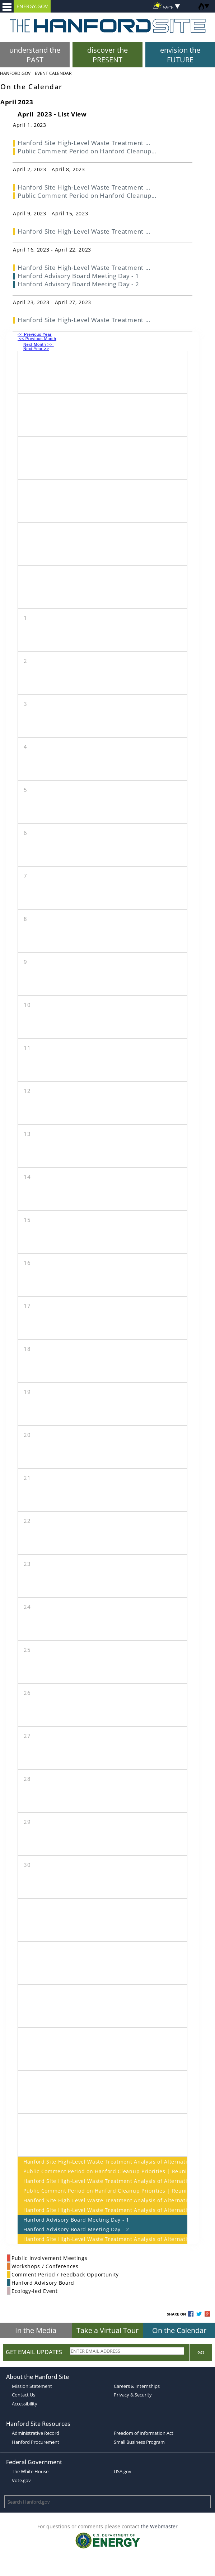  Describe the element at coordinates (34, 54) in the screenshot. I see `understand the PAST` at that location.